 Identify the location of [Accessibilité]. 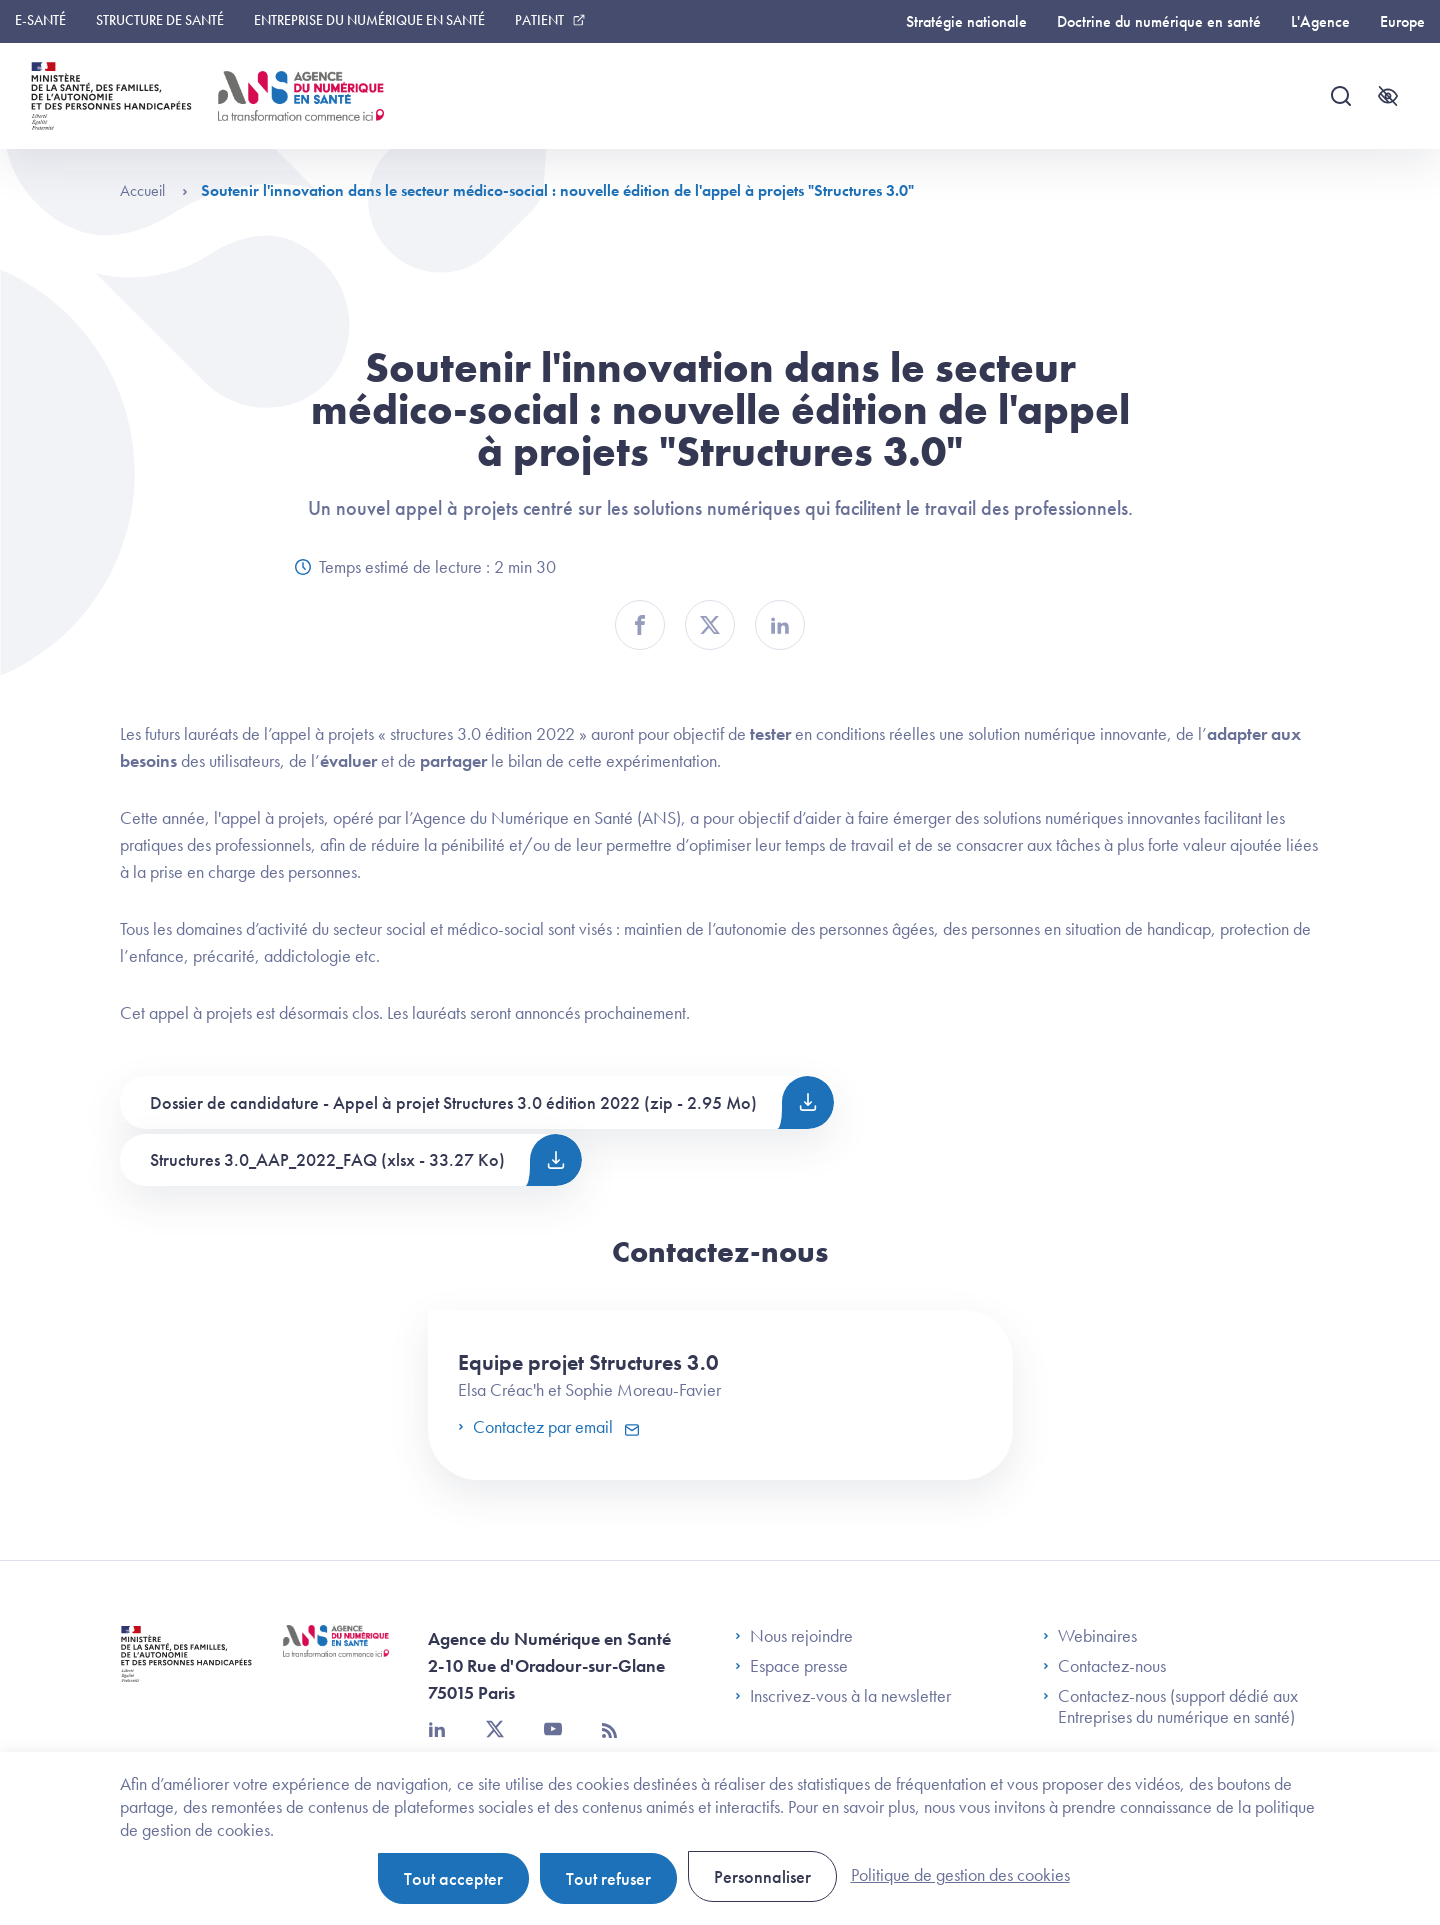
(1388, 96).